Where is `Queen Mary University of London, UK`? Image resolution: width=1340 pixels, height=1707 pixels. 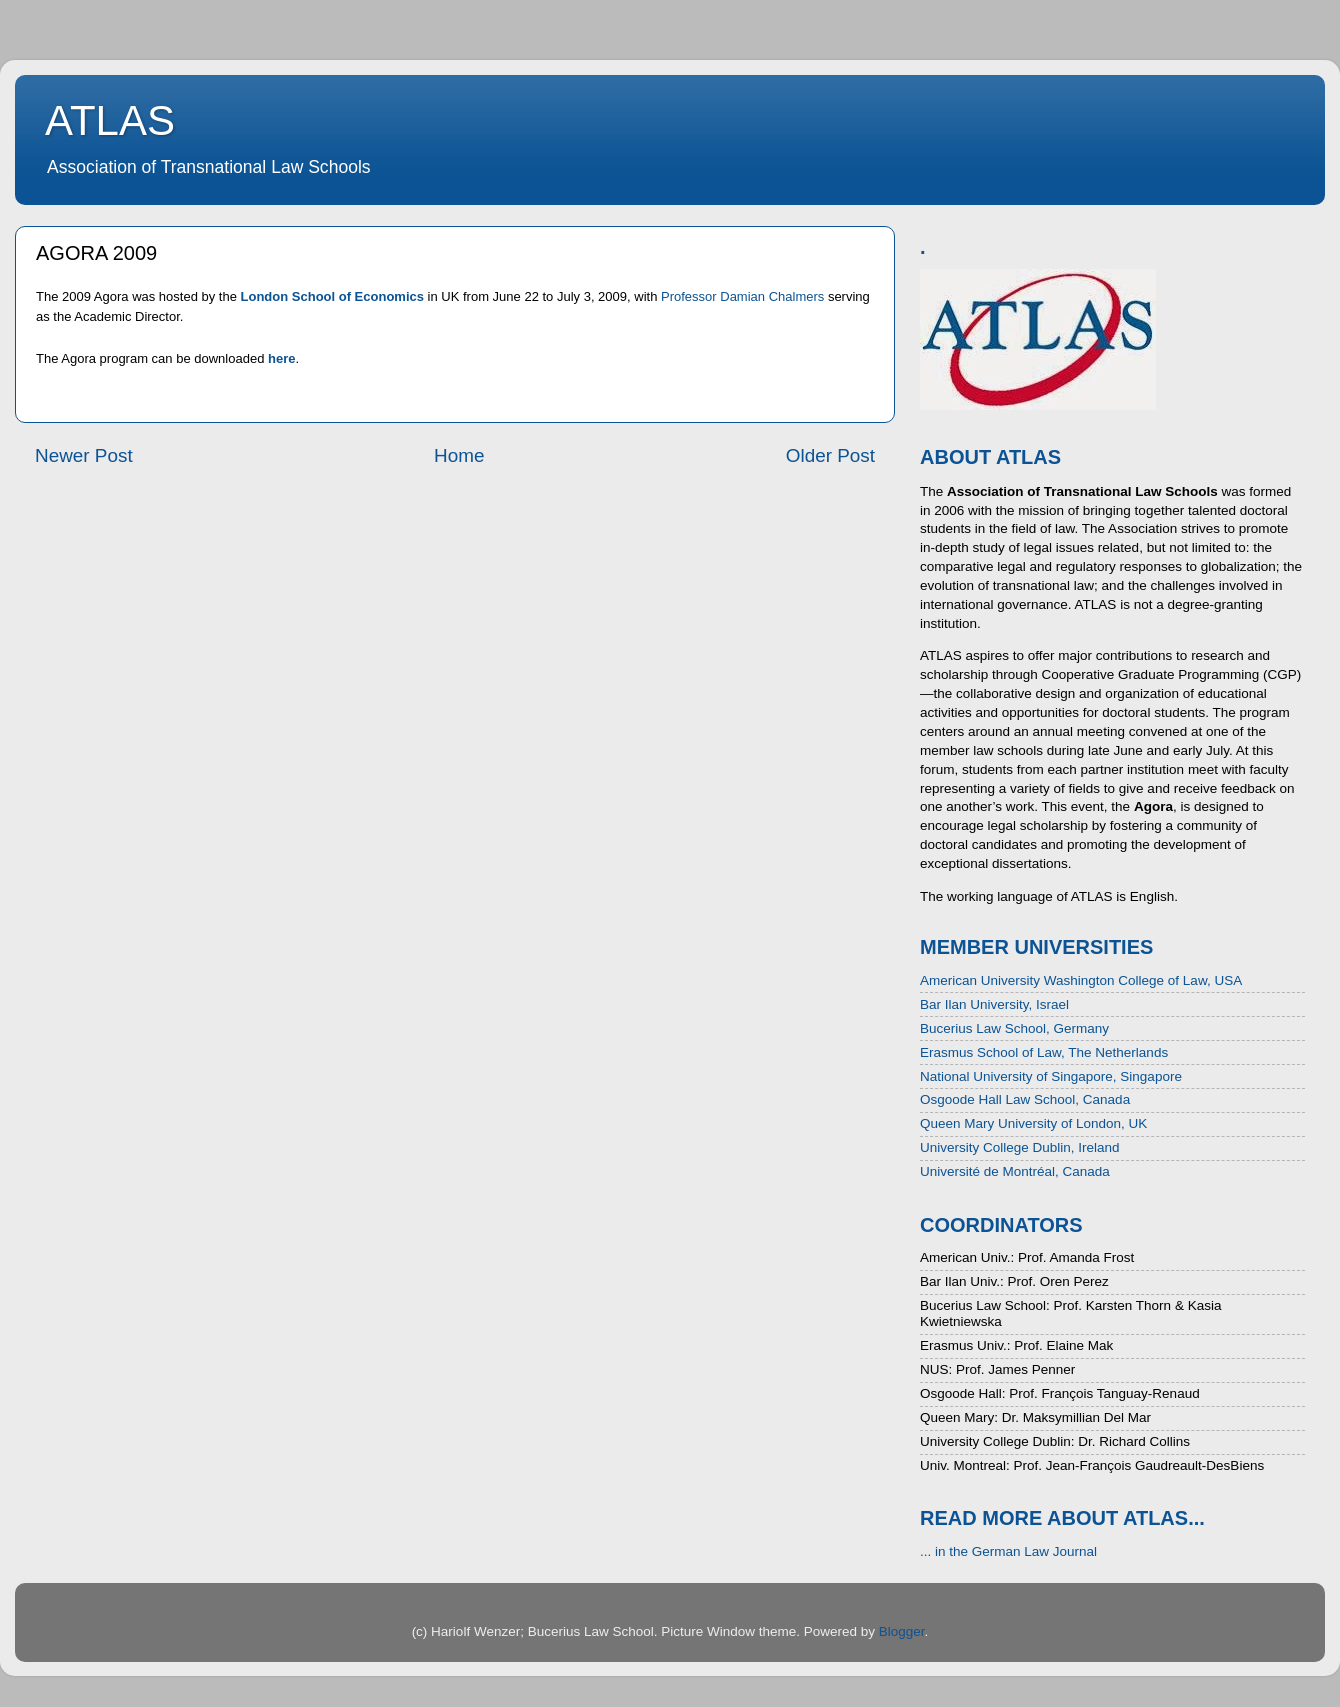
Queen Mary University of London, UK is located at coordinates (1033, 1123).